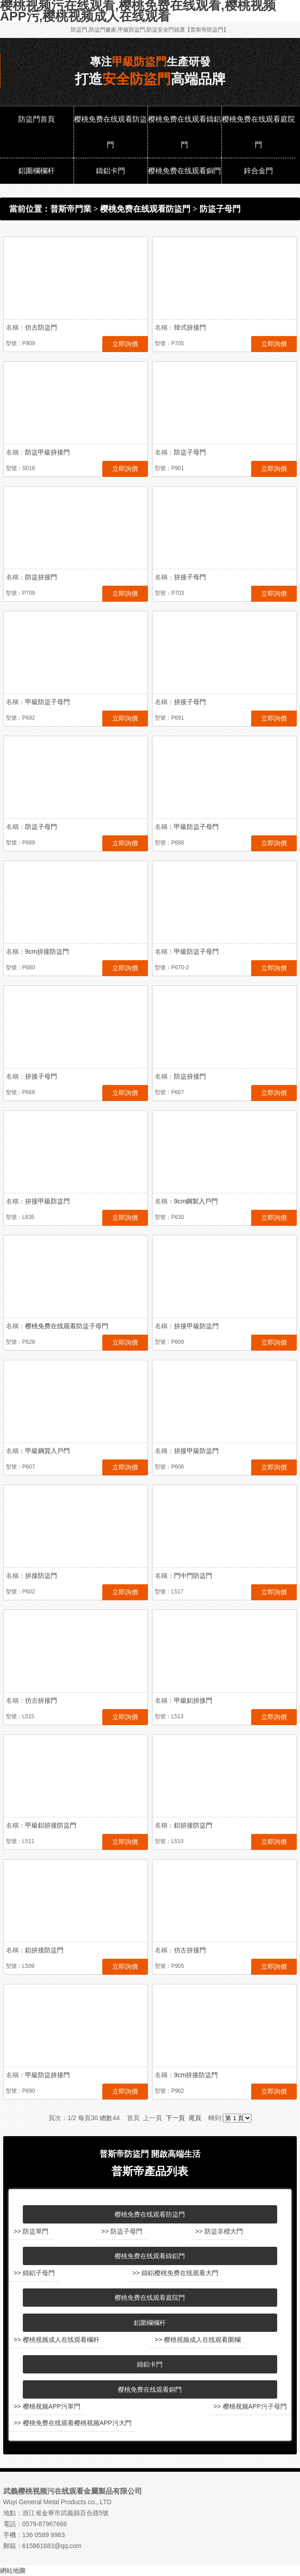  What do you see at coordinates (121, 2231) in the screenshot?
I see `>> 防盜子母門` at bounding box center [121, 2231].